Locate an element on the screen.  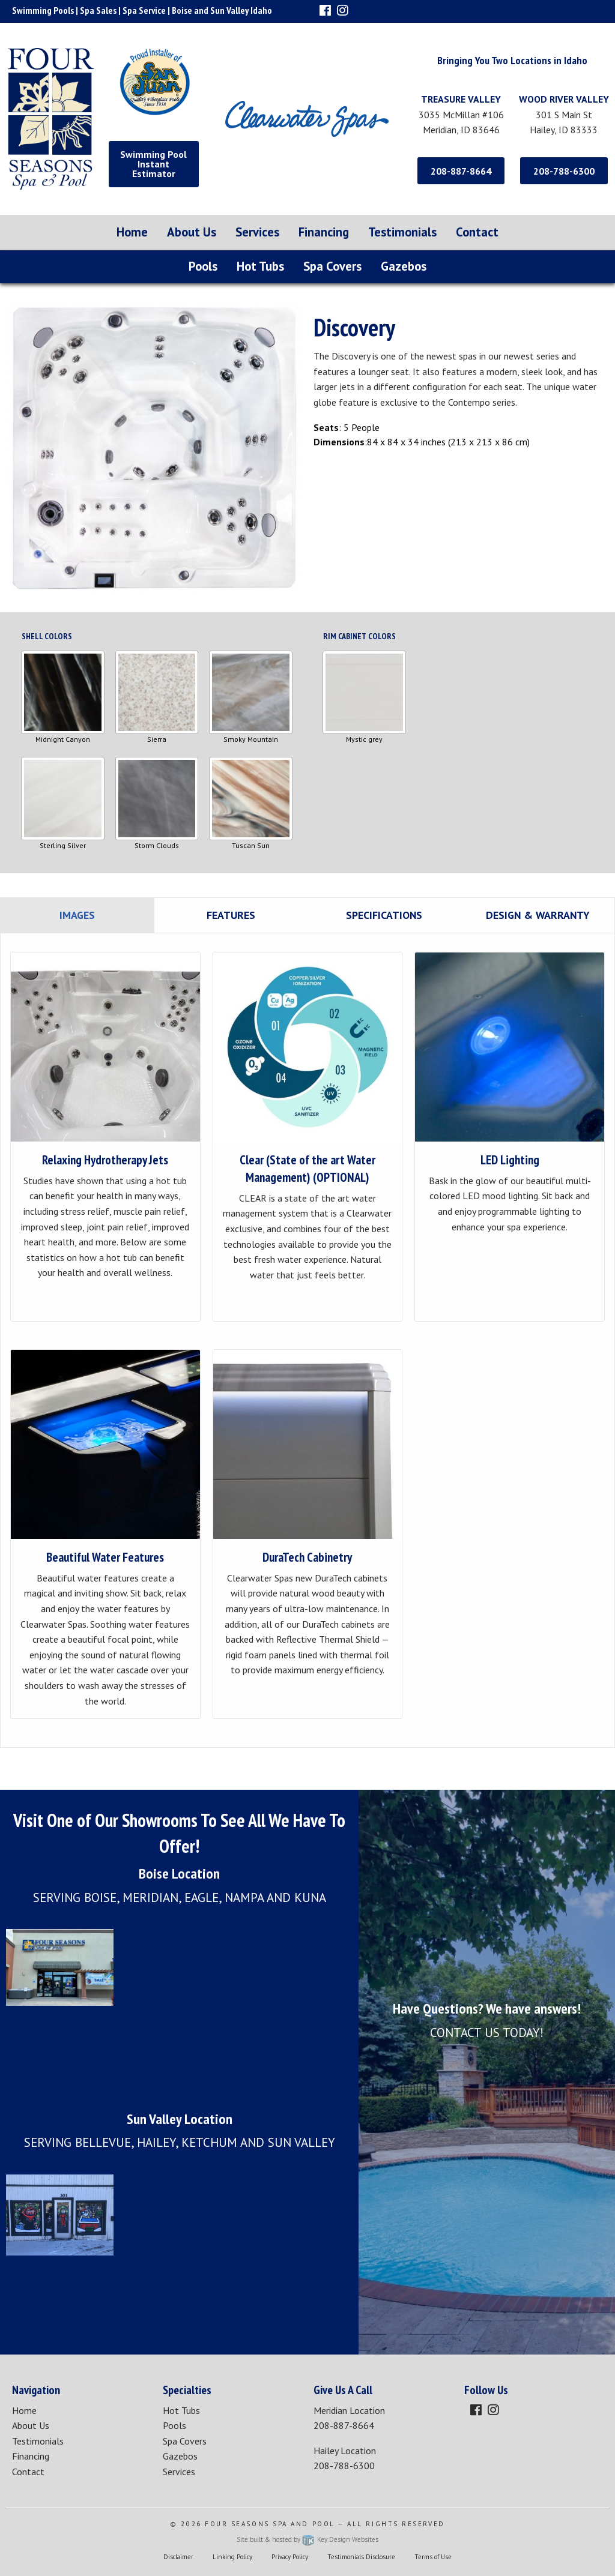
Privacy Policy is located at coordinates (289, 2557).